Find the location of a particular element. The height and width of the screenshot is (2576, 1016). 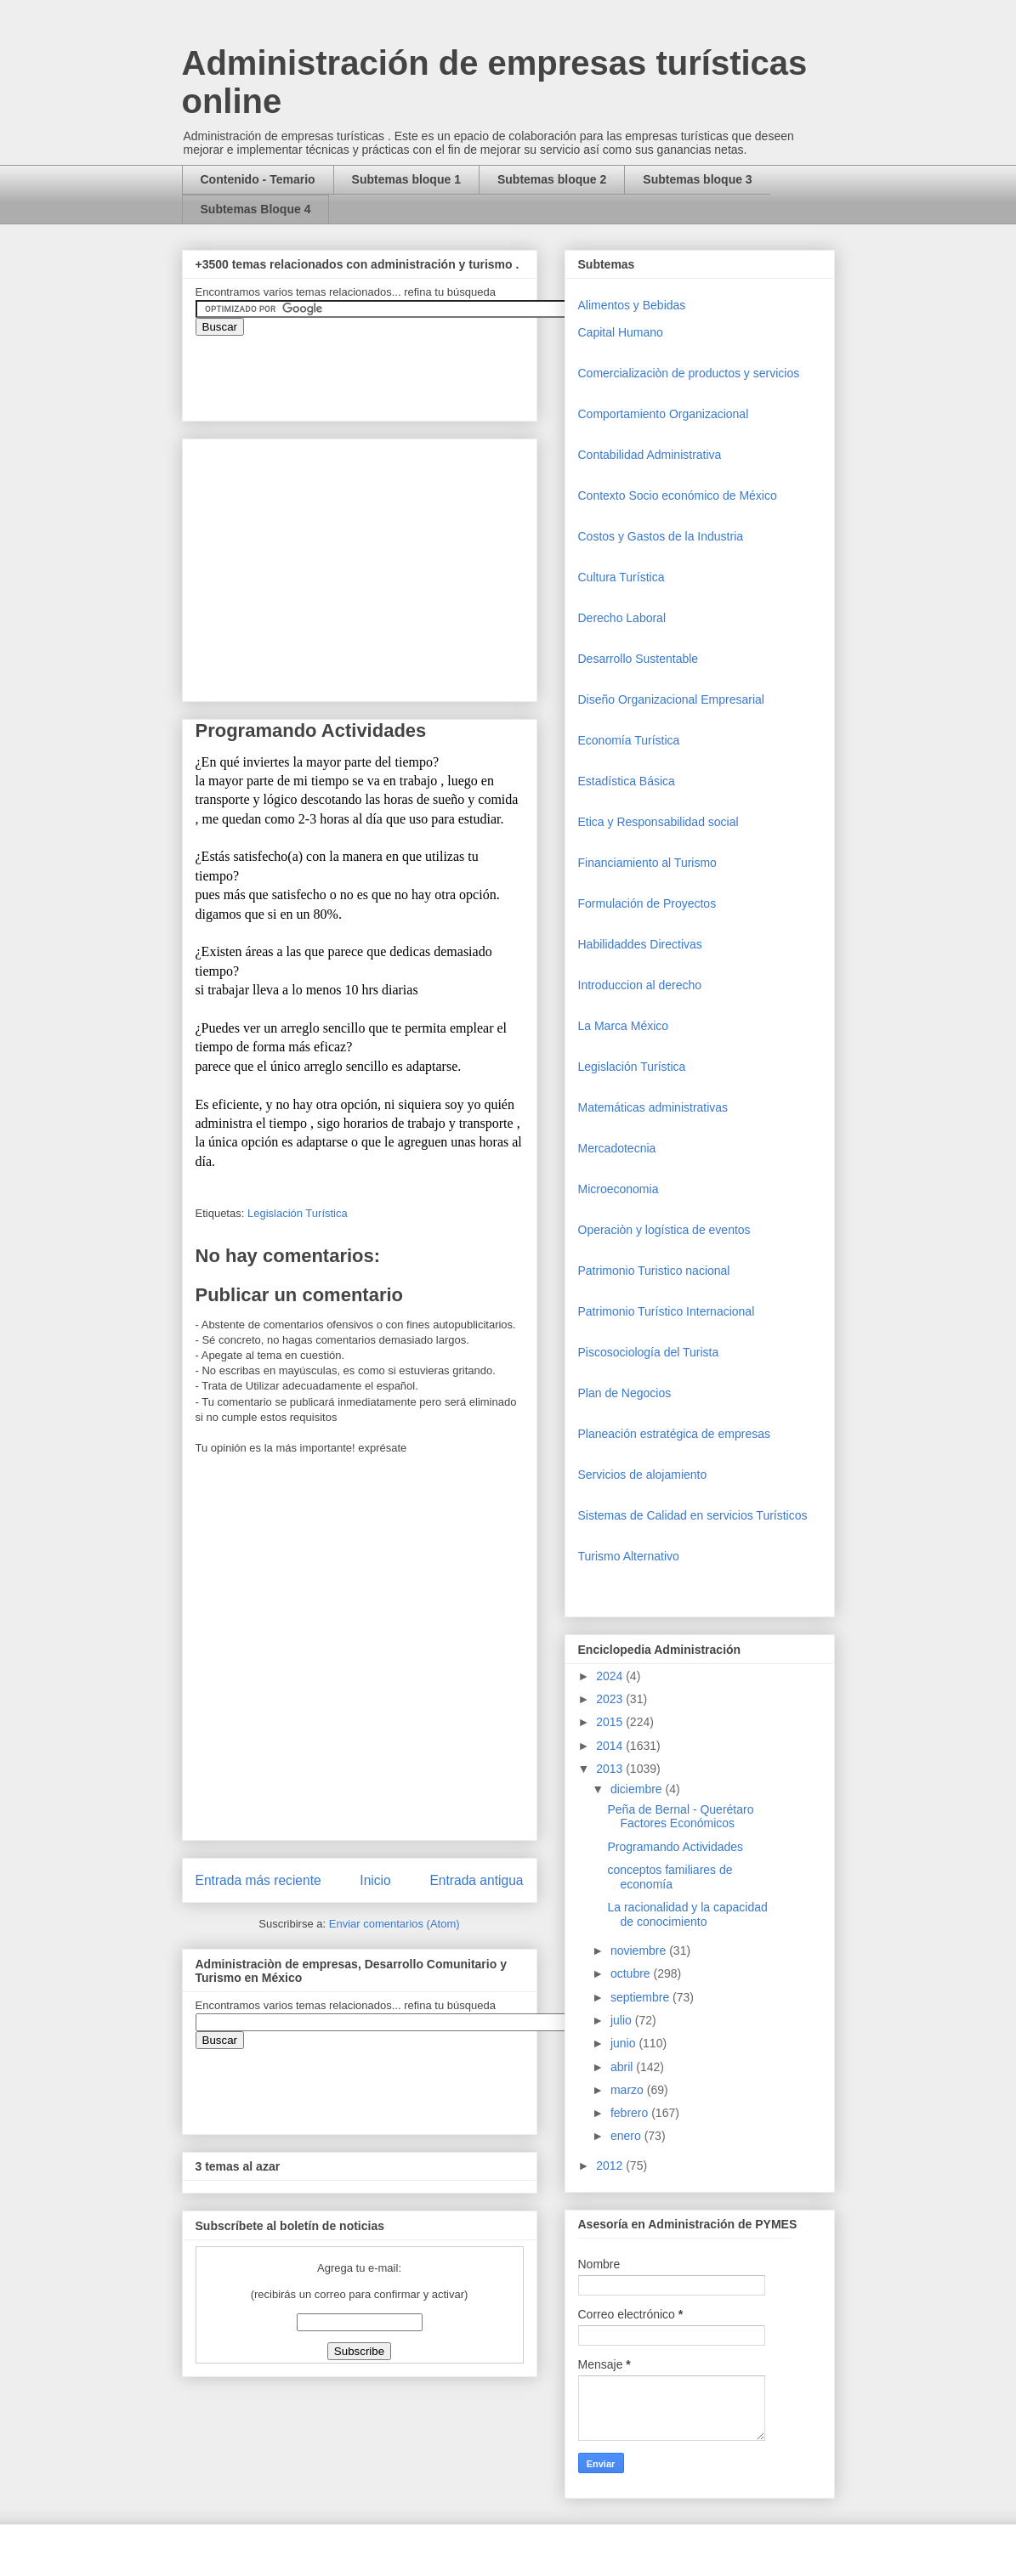

abril is located at coordinates (623, 2067).